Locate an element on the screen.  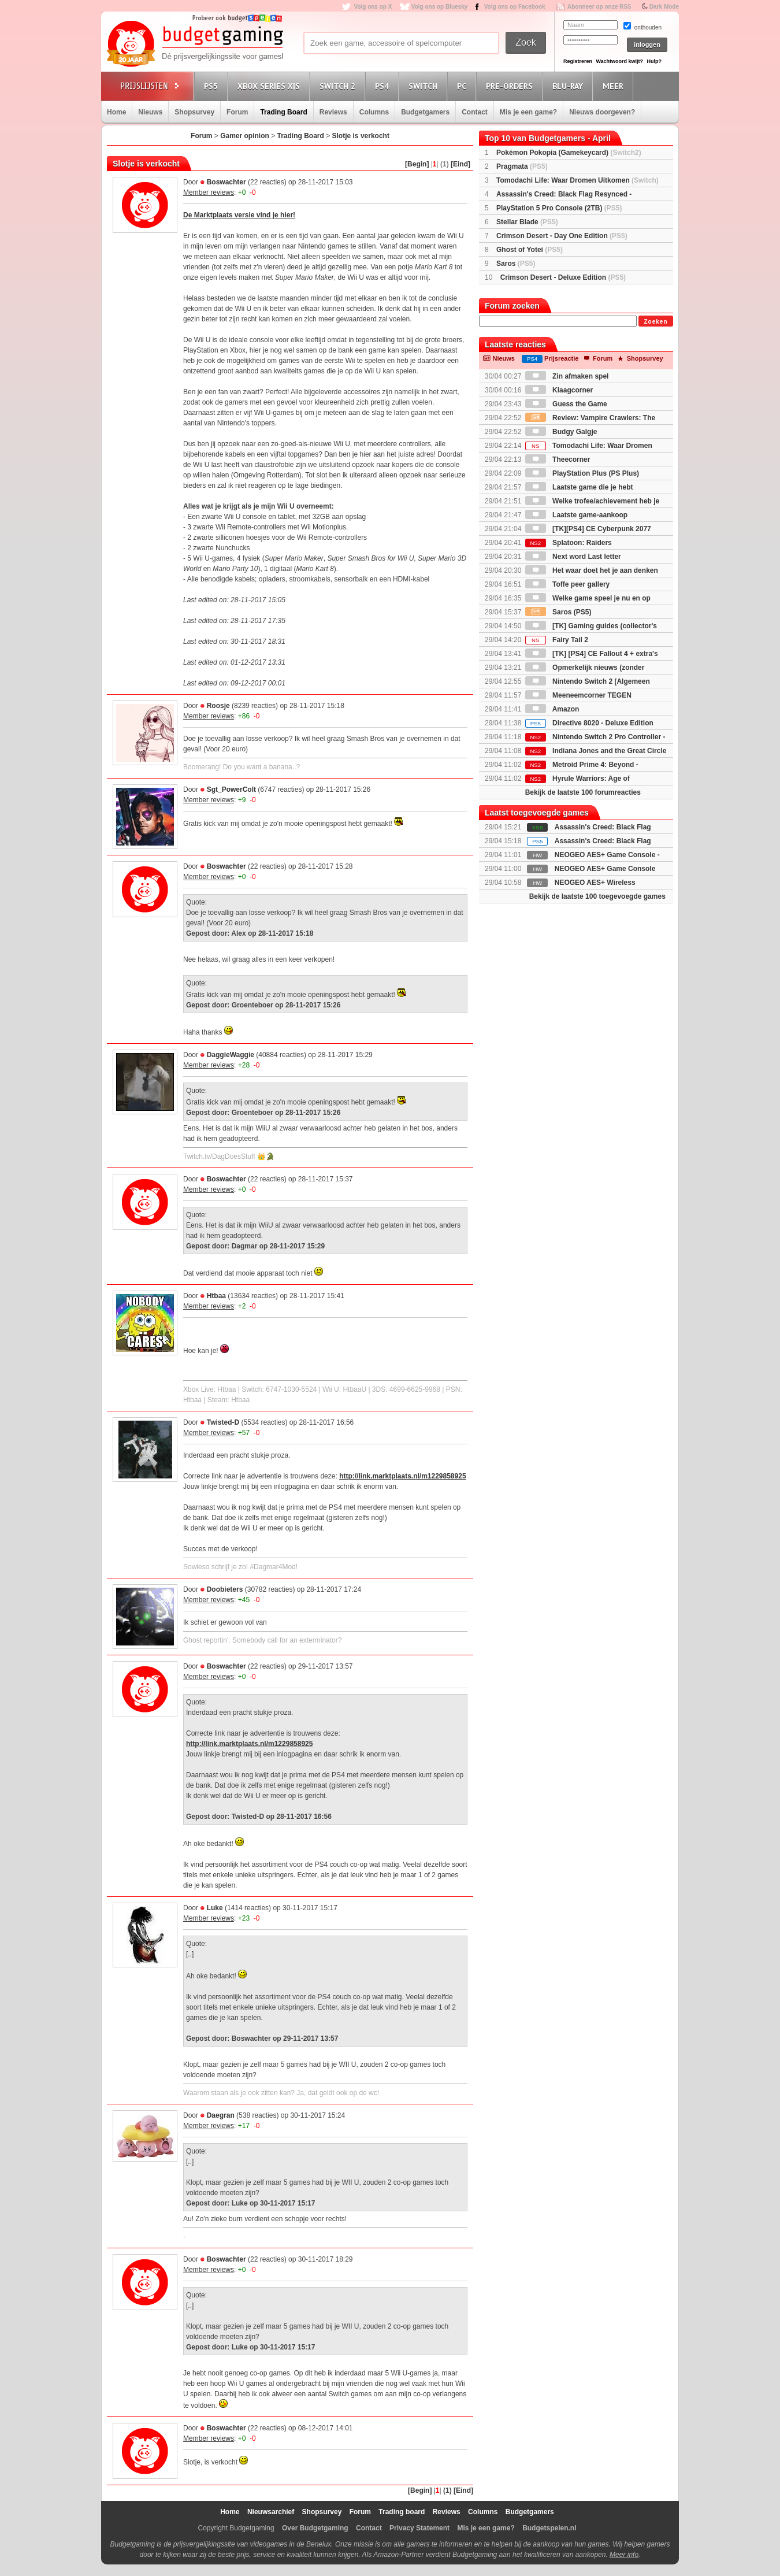
Xbox Series X|S is located at coordinates (270, 85).